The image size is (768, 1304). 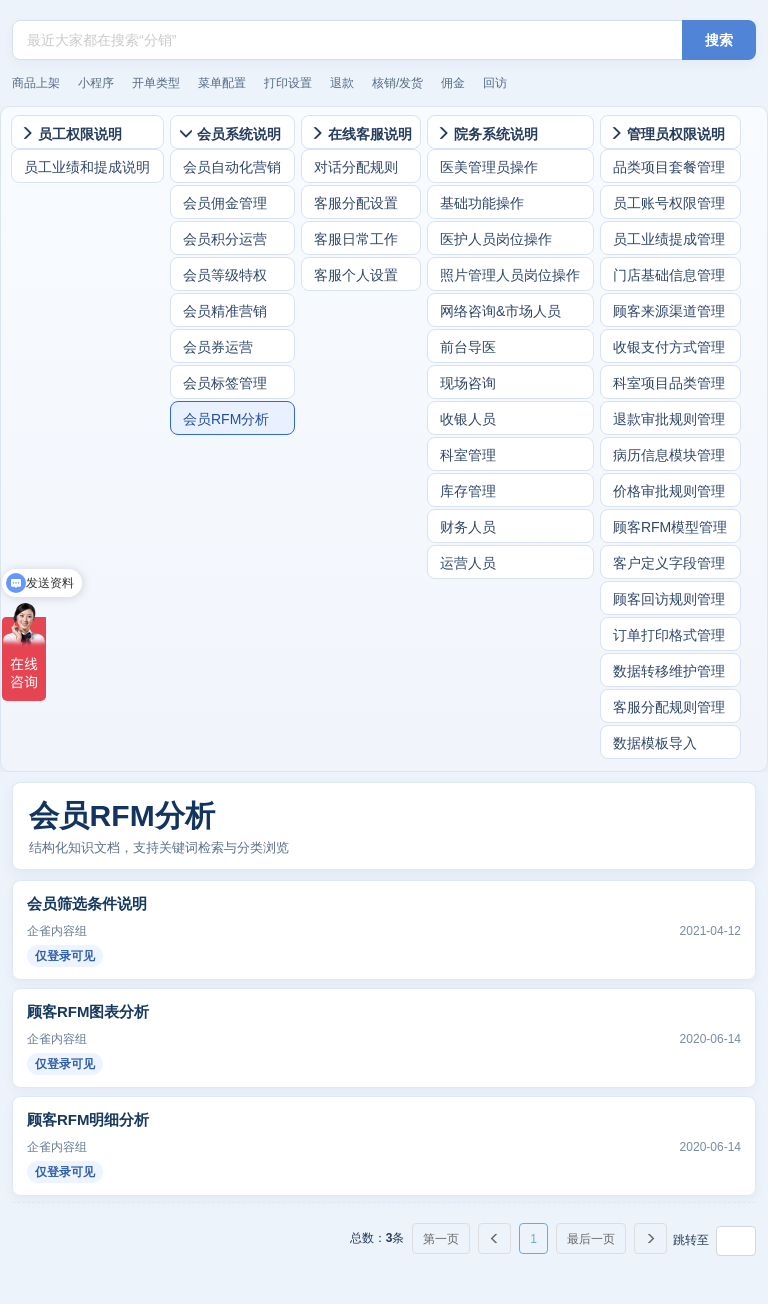 What do you see at coordinates (669, 671) in the screenshot?
I see `数据转移维护管理` at bounding box center [669, 671].